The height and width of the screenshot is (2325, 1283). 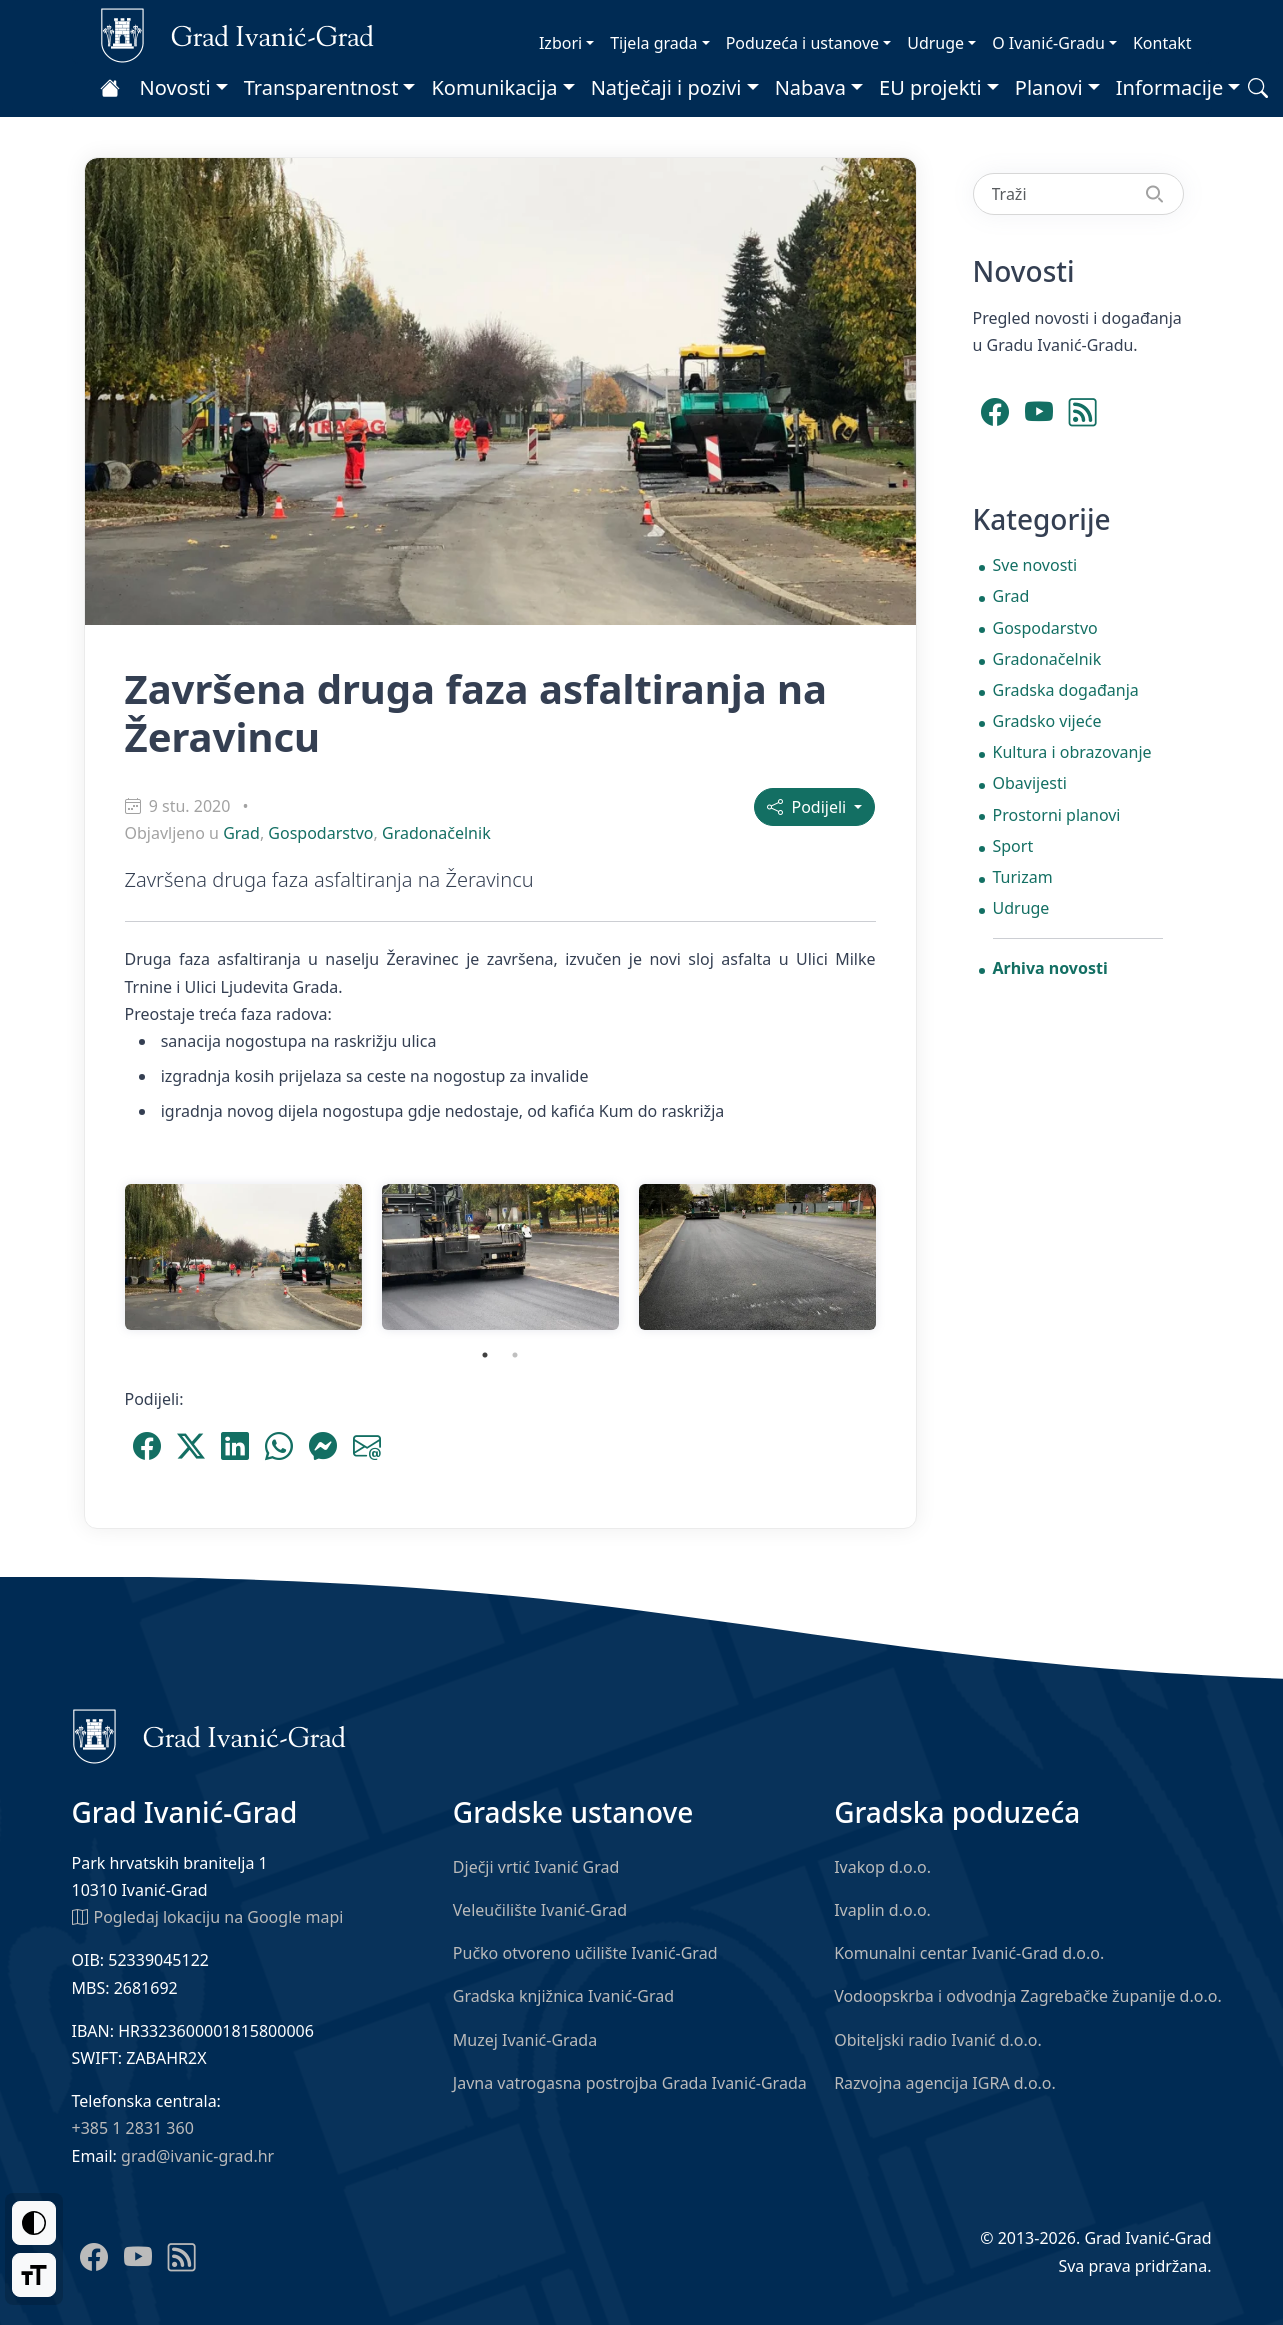 I want to click on 2 [tab], so click(x=515, y=1355).